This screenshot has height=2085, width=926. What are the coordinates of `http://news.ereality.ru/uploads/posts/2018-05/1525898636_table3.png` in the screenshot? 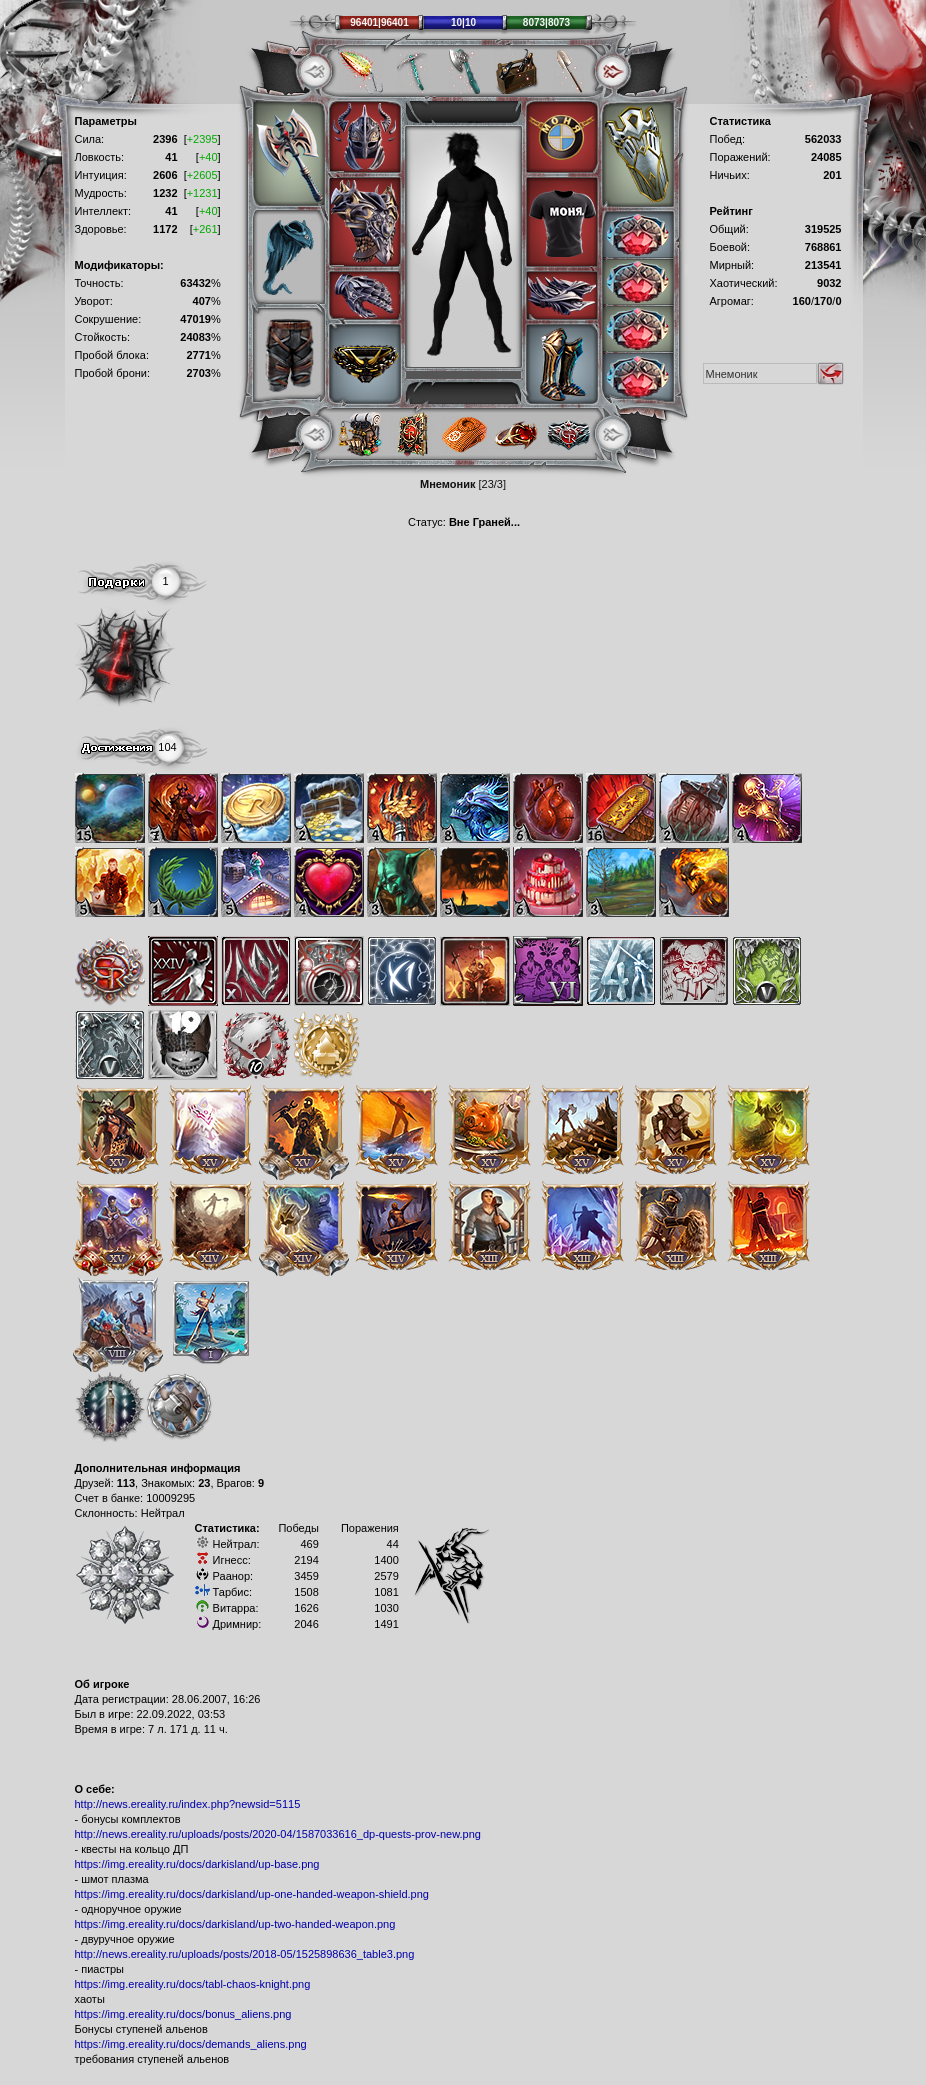 It's located at (245, 1954).